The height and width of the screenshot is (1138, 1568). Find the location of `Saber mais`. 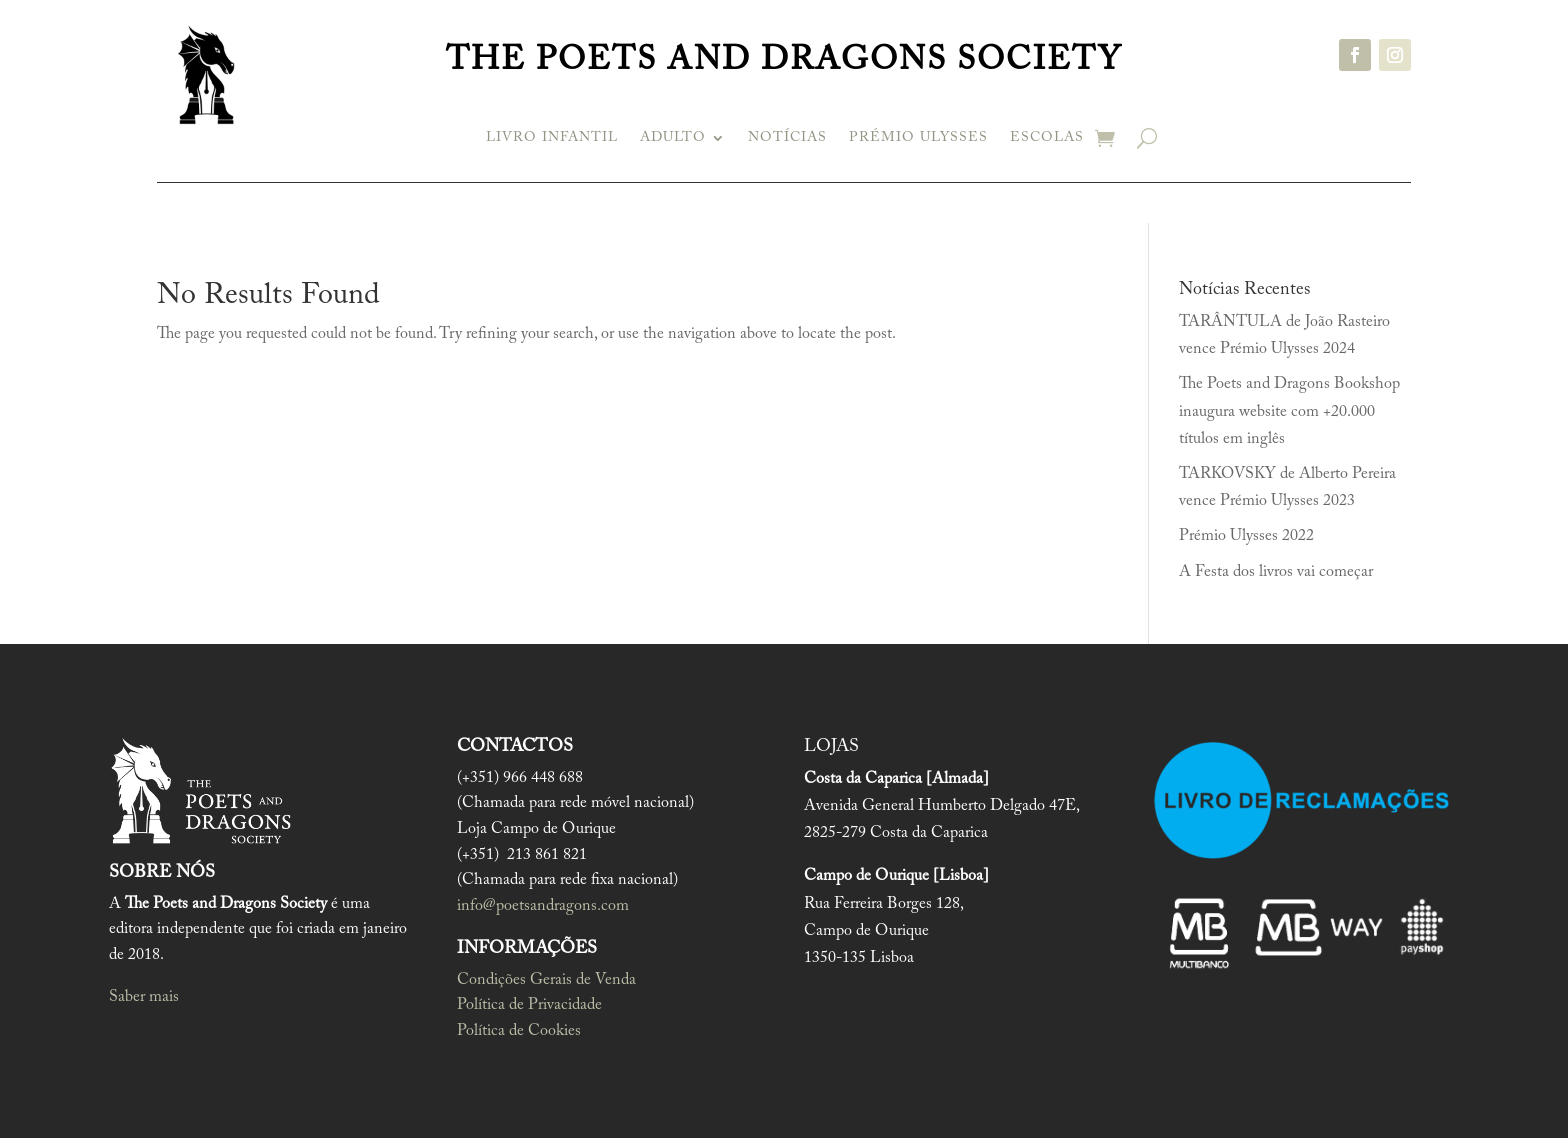

Saber mais is located at coordinates (144, 997).